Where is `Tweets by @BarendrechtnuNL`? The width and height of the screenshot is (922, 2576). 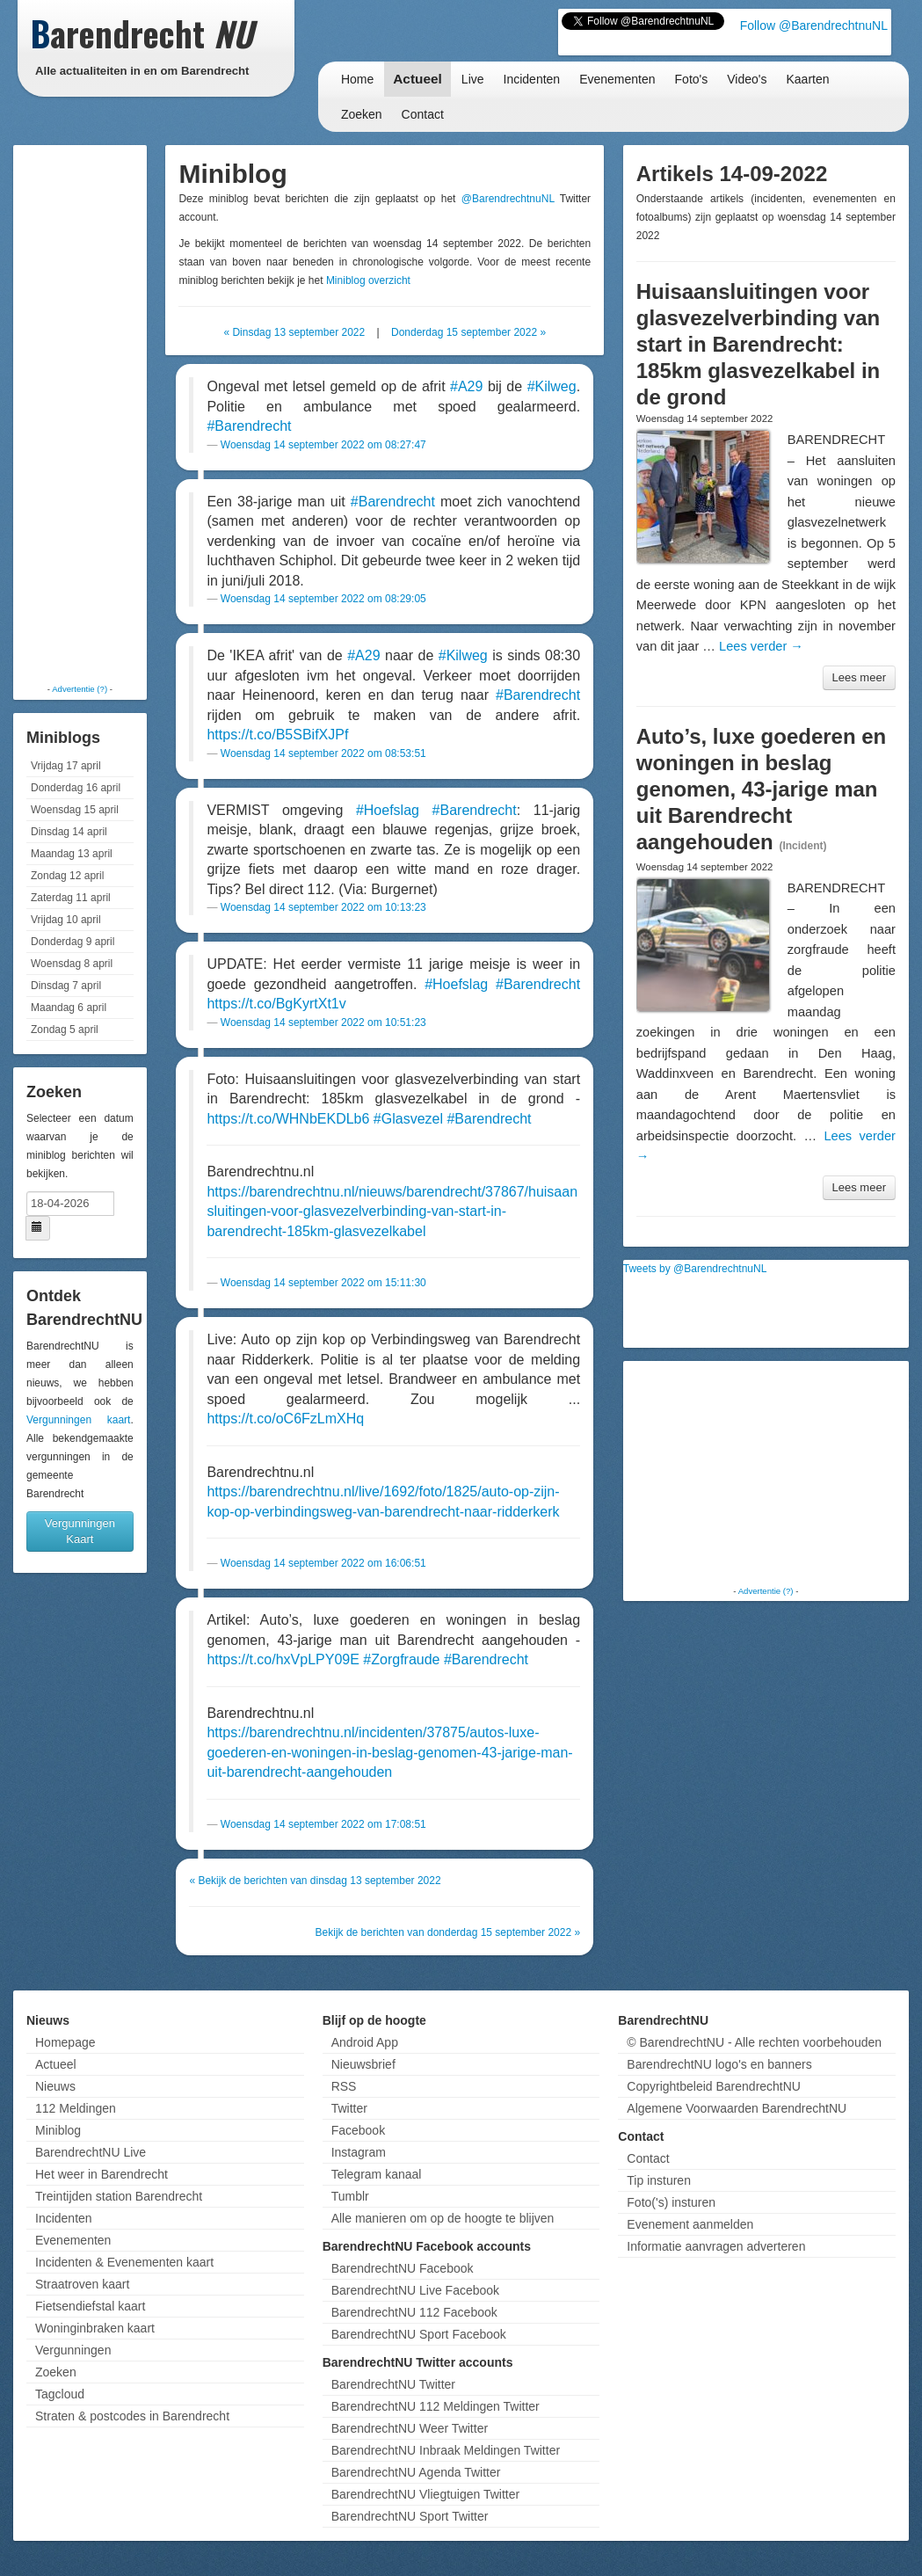
Tweets by @BarendrechtnuNL is located at coordinates (695, 1269).